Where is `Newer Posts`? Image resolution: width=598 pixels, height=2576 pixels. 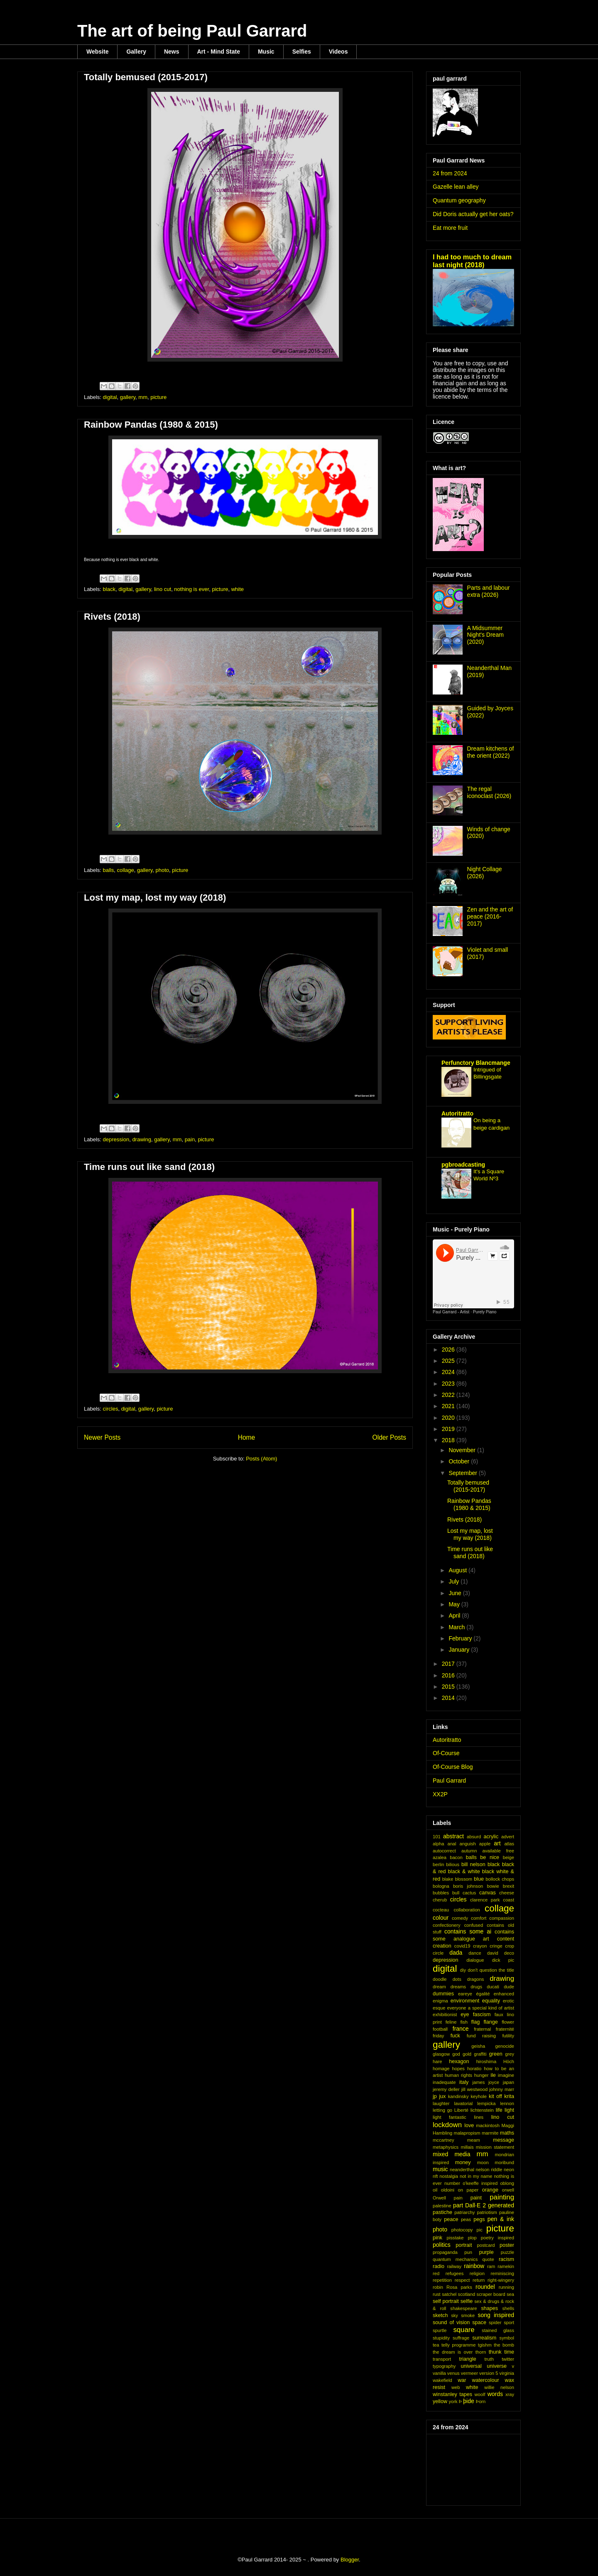
Newer Posts is located at coordinates (102, 1437).